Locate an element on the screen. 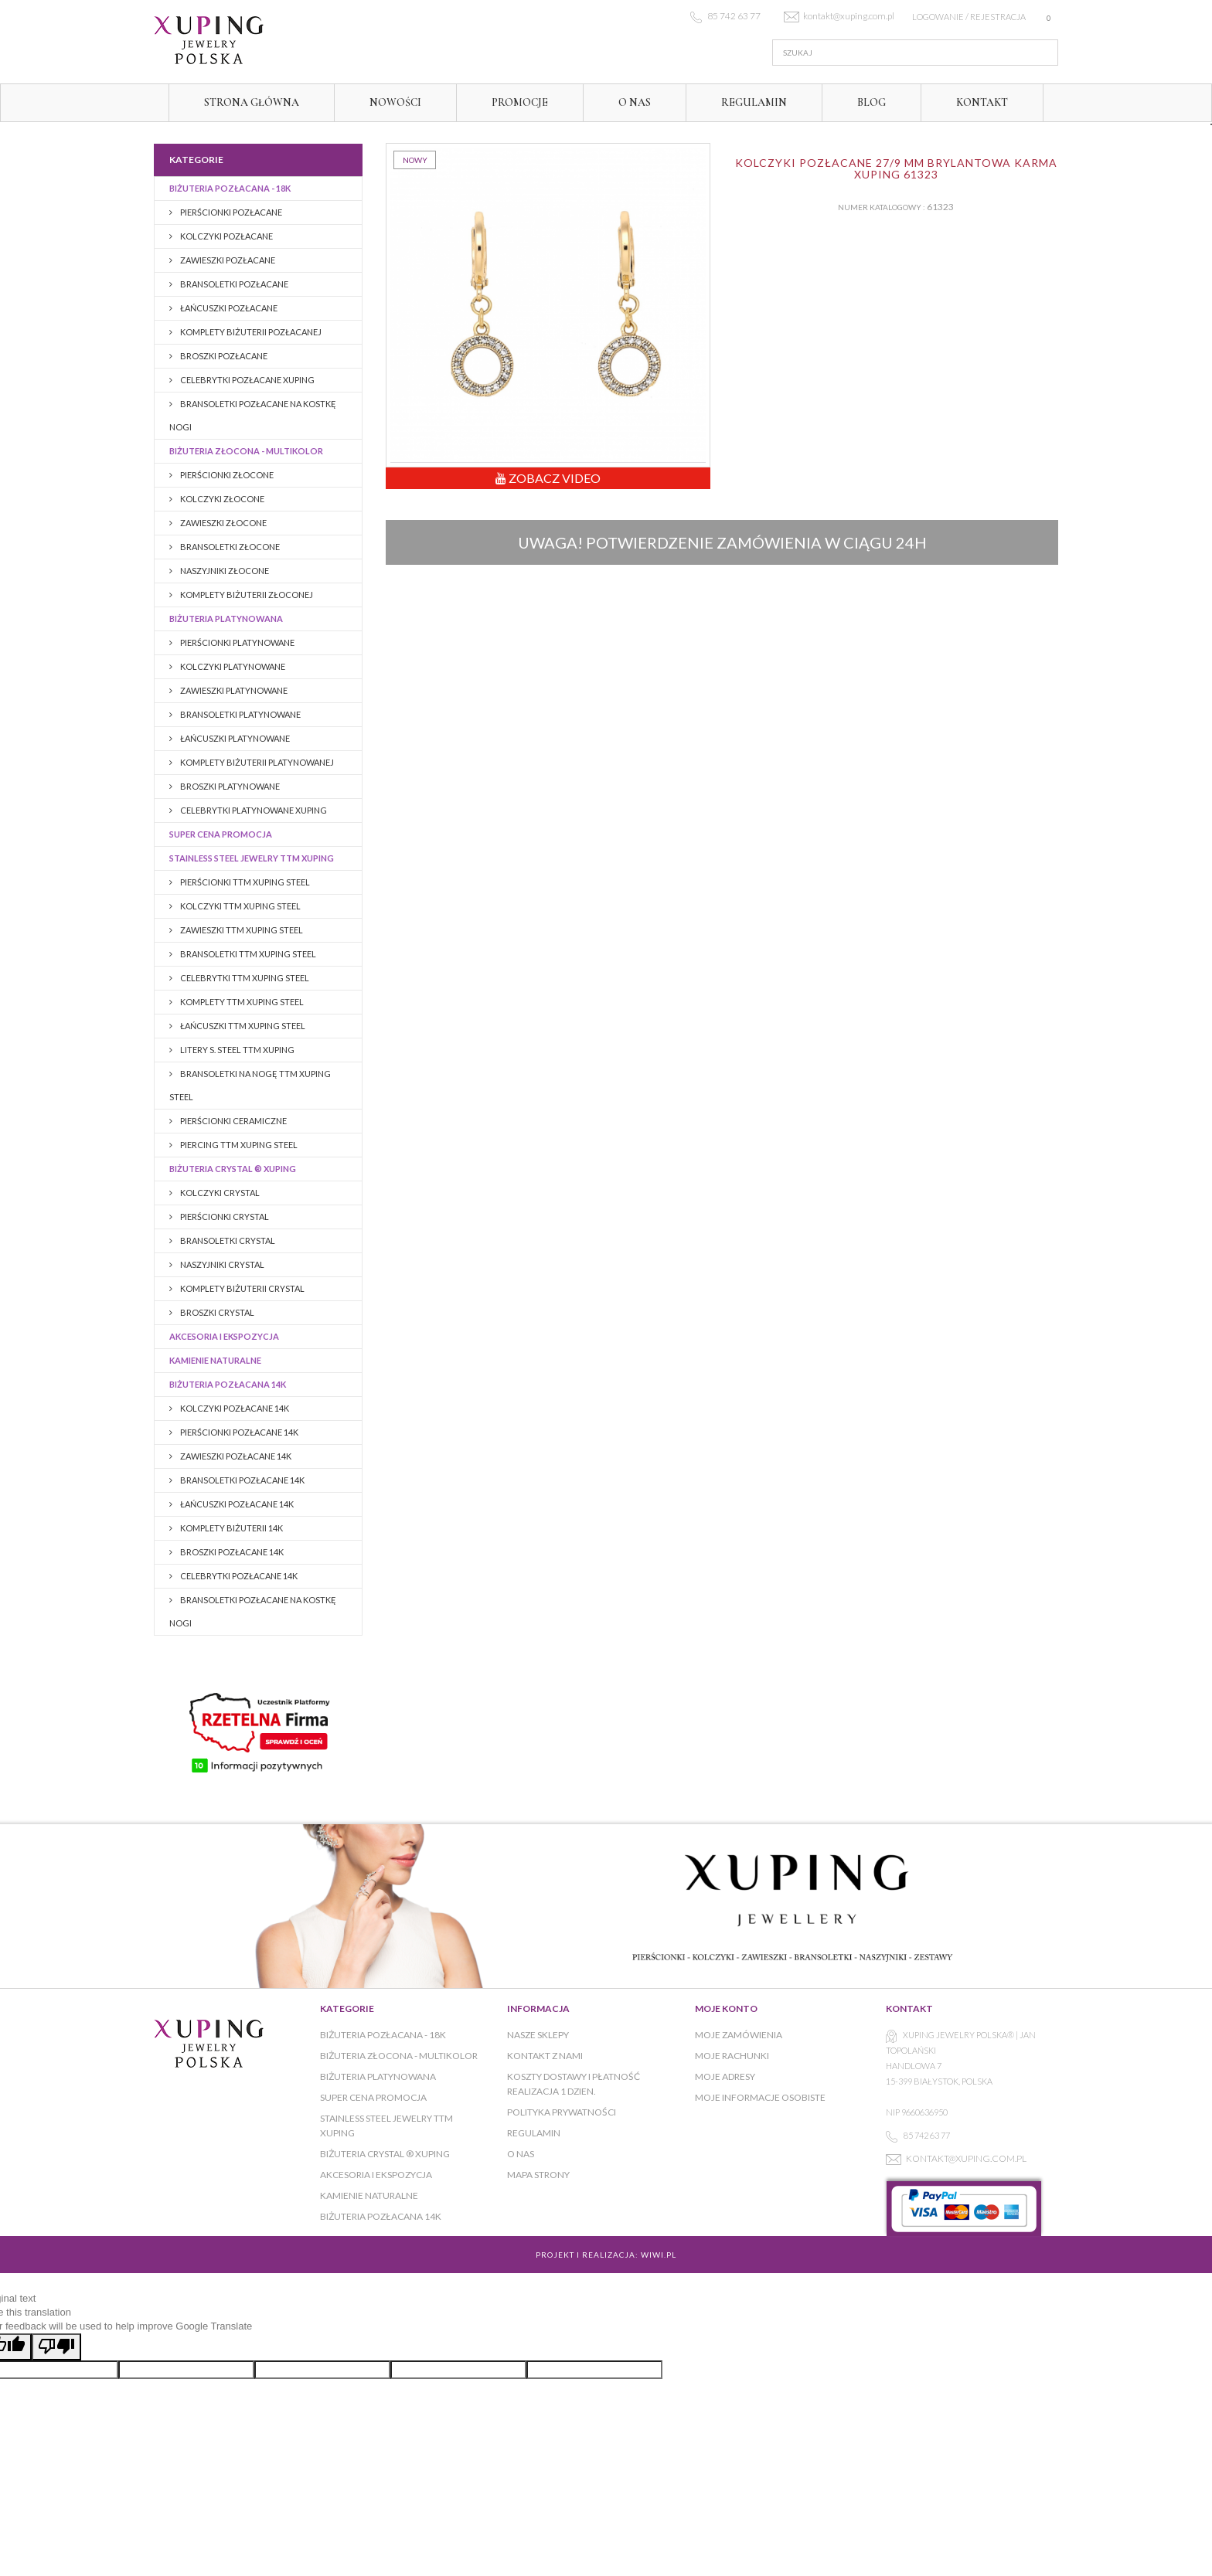 This screenshot has height=2576, width=1212. Pierścionki pozłacane is located at coordinates (230, 212).